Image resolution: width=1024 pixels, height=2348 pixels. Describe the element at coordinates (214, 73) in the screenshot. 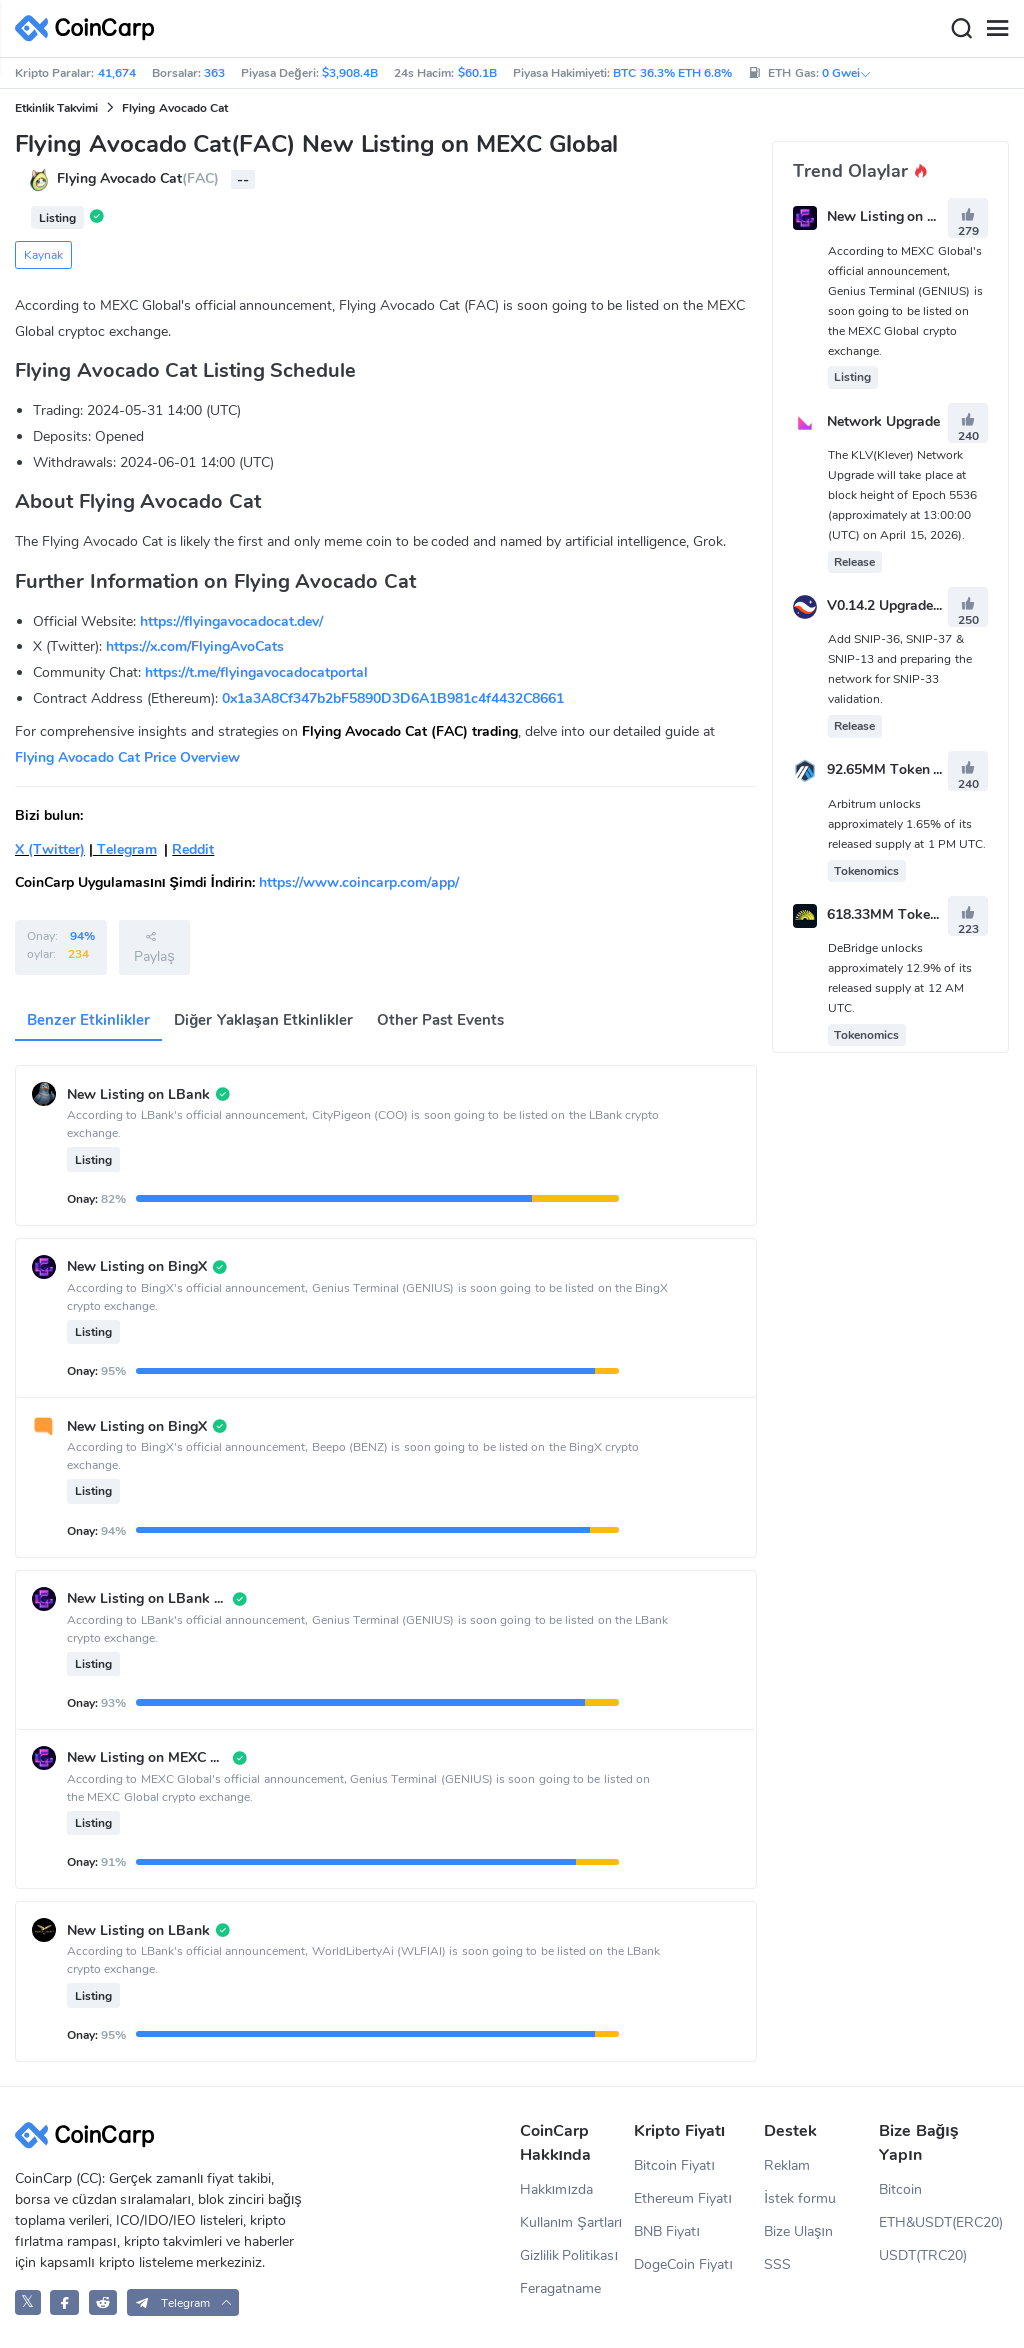

I see `363` at that location.